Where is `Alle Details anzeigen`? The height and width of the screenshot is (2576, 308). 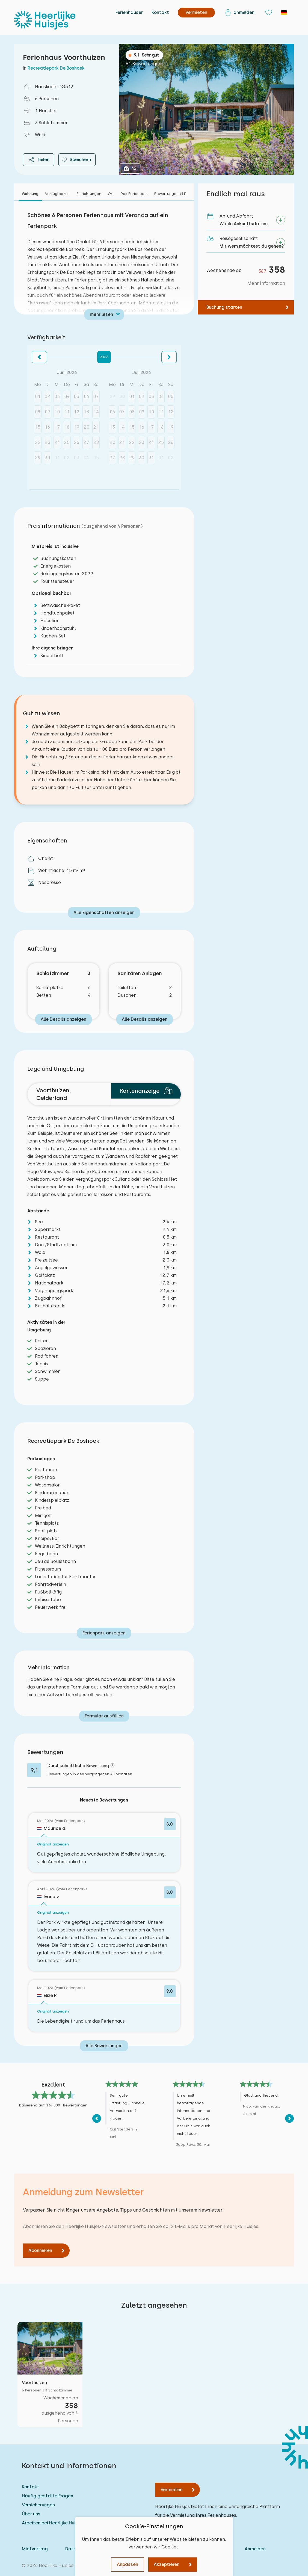 Alle Details anzeigen is located at coordinates (63, 1019).